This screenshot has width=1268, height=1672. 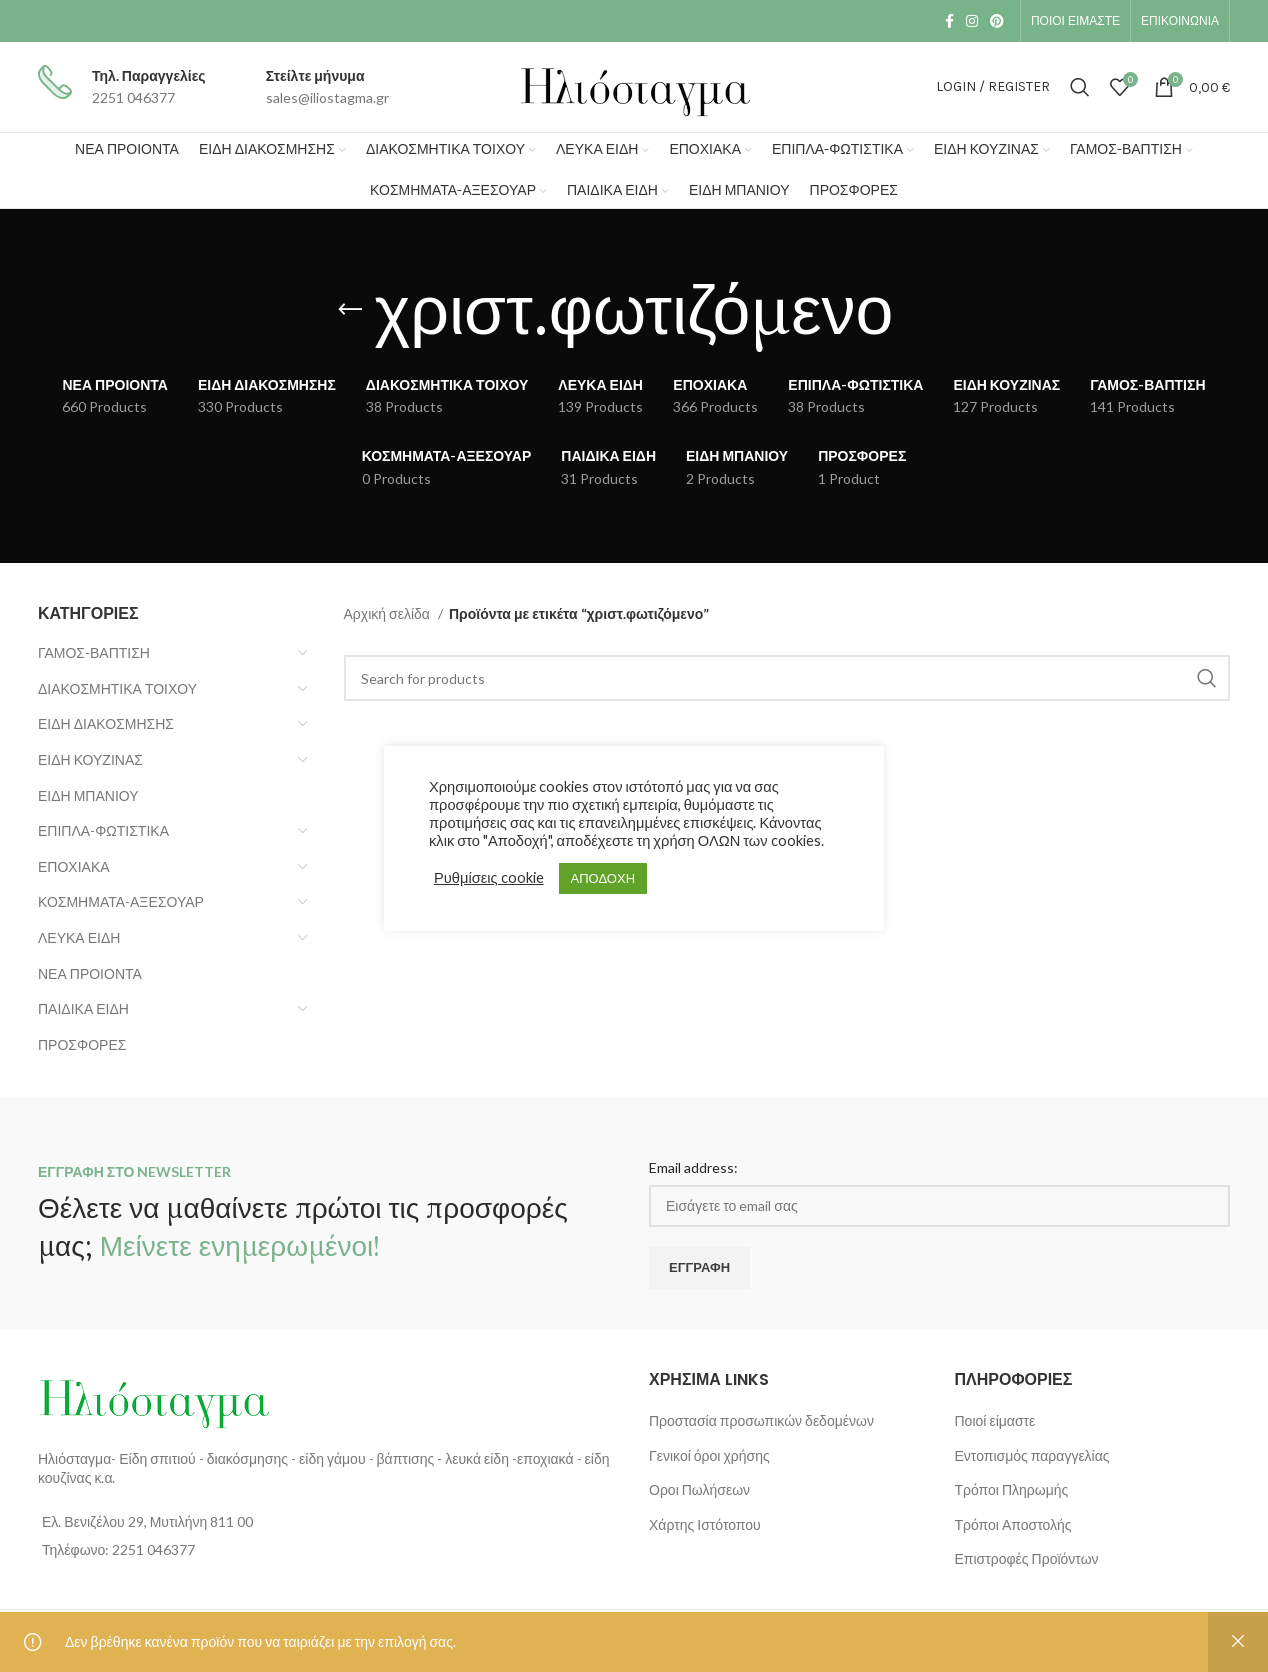 I want to click on ΛΕΥΚΑ ΕΙΔΗ, so click(x=79, y=937).